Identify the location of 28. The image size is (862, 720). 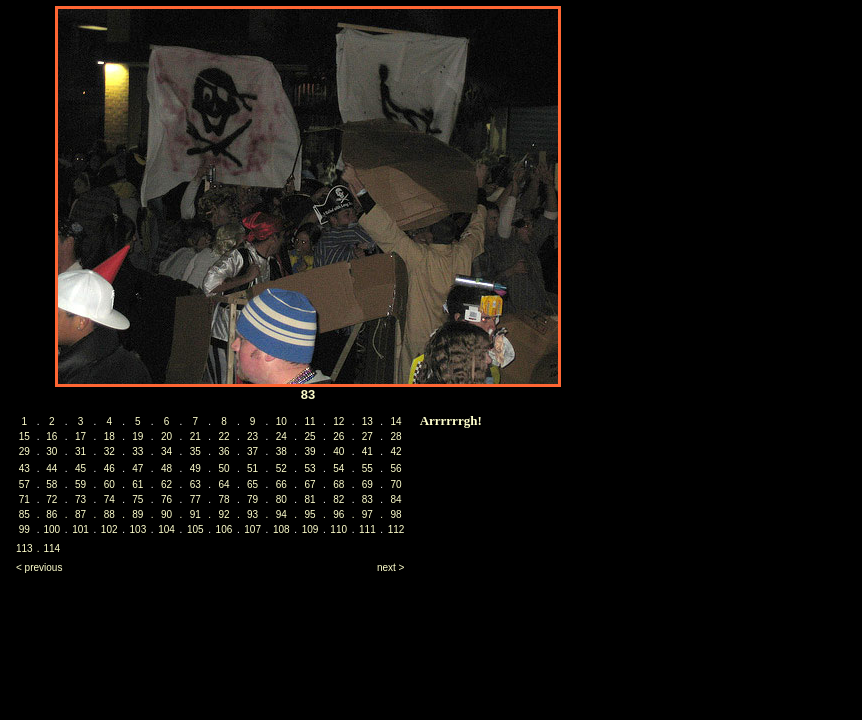
(396, 436).